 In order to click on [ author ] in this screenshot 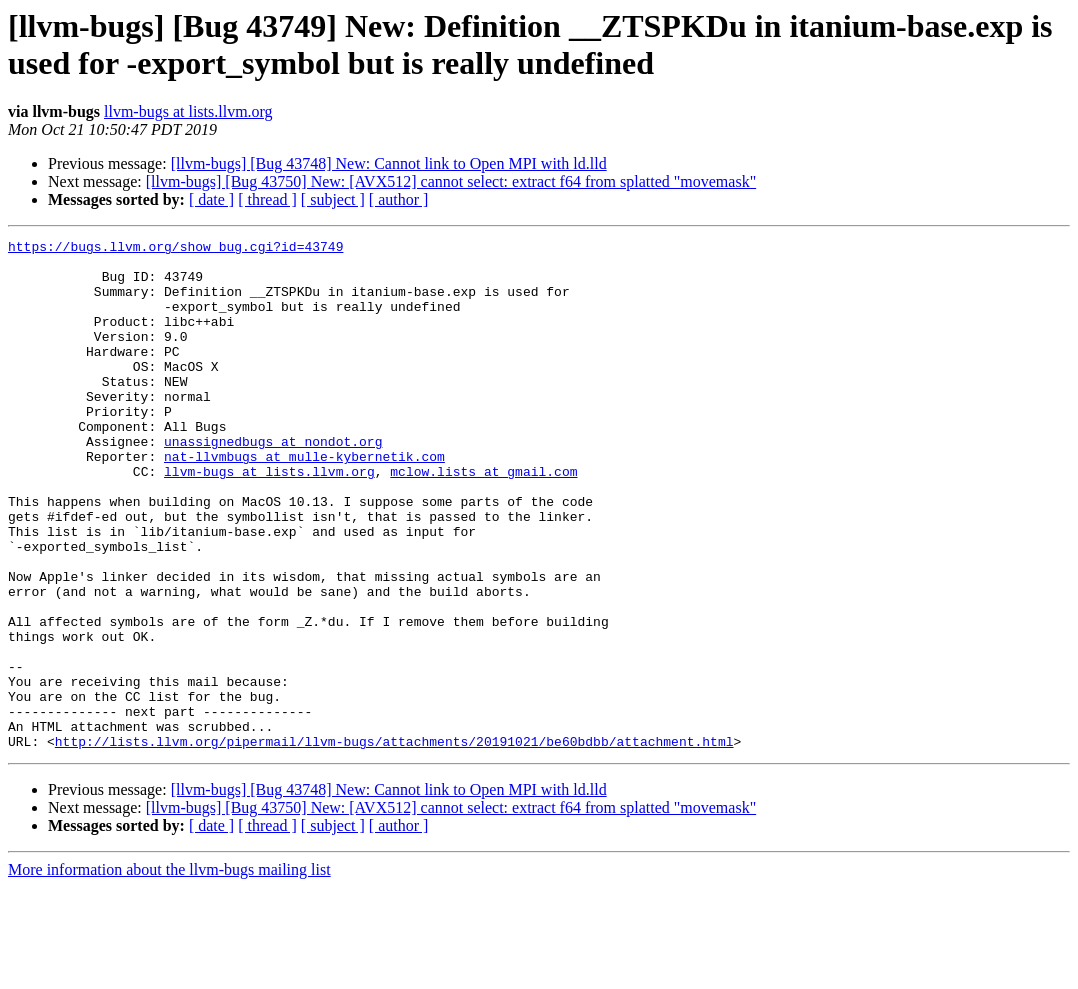, I will do `click(399, 199)`.